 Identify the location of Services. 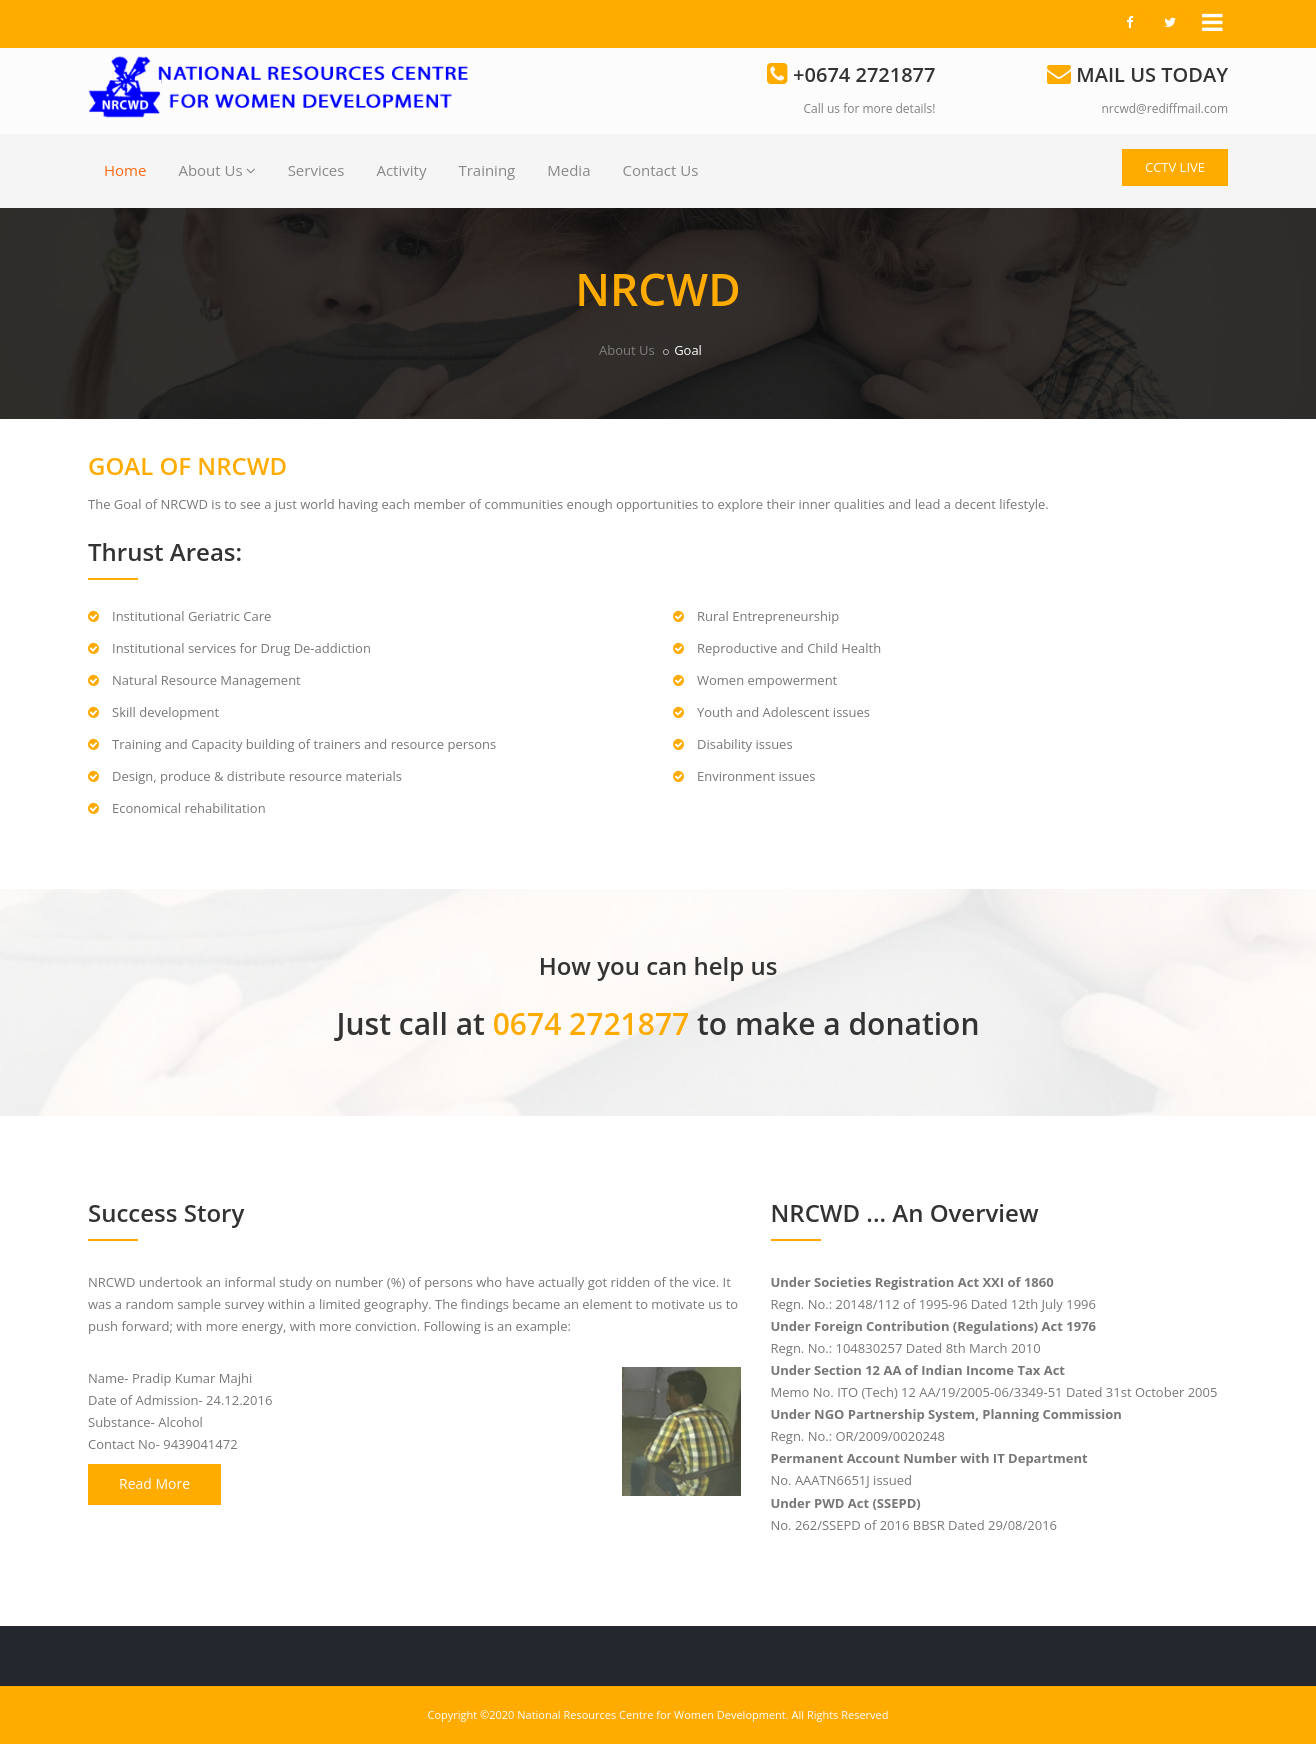
(316, 170).